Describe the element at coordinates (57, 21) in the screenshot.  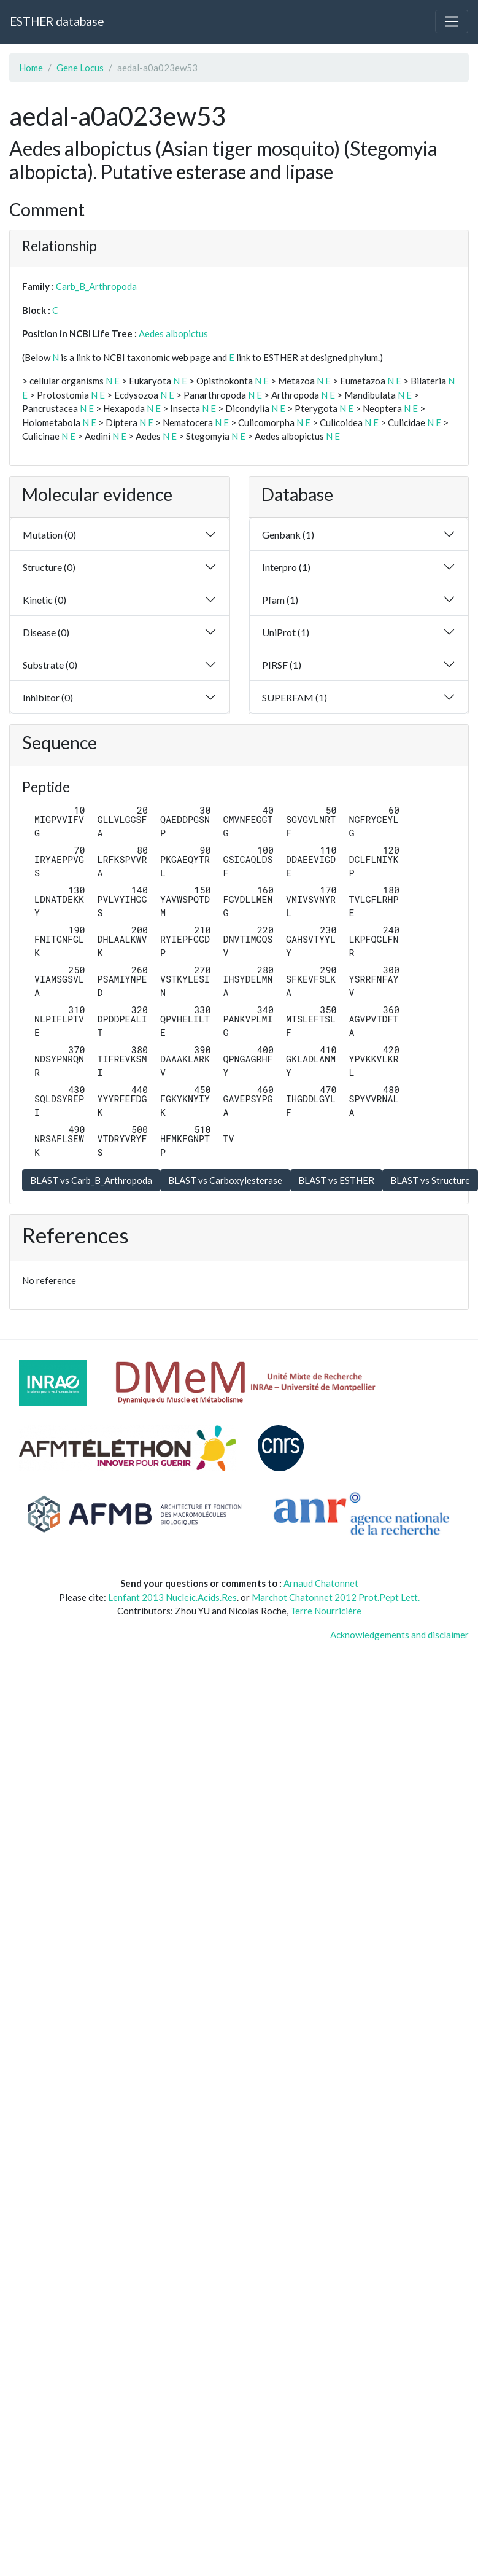
I see `ESTHER database` at that location.